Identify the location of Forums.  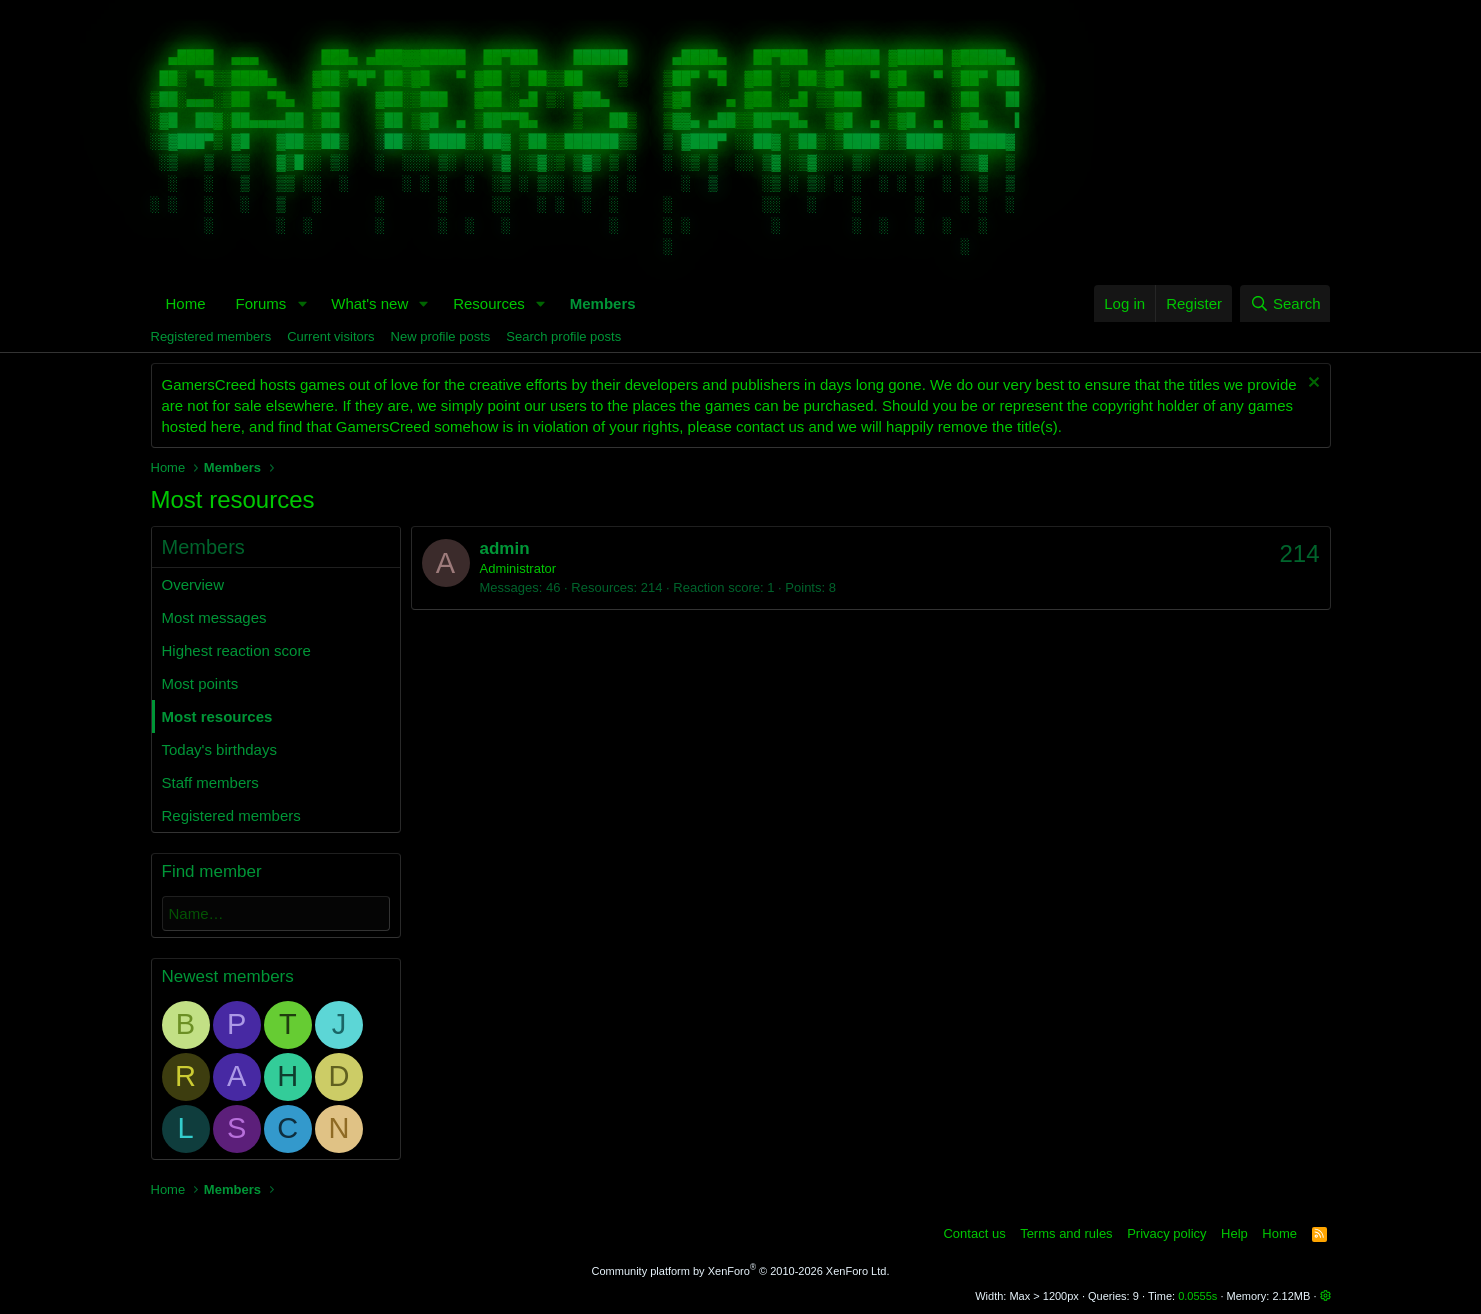
(261, 303).